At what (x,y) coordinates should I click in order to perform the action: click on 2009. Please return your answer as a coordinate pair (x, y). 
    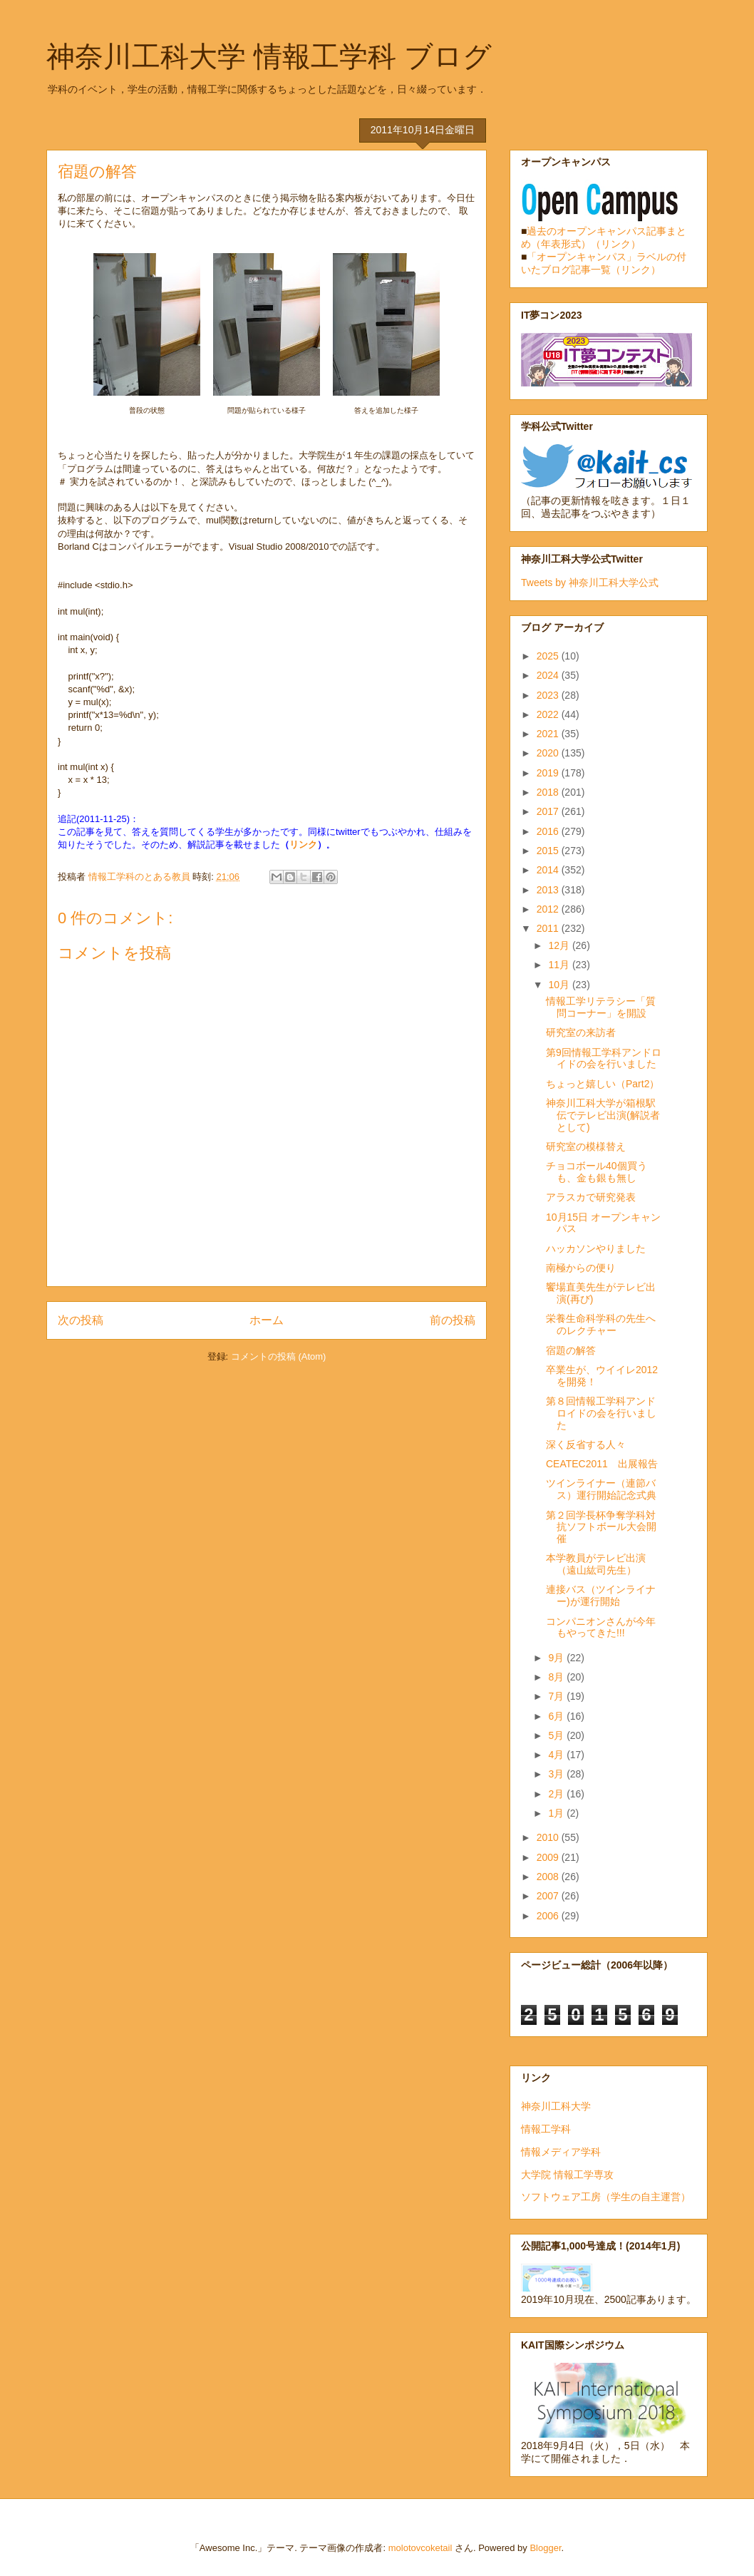
    Looking at the image, I should click on (549, 1857).